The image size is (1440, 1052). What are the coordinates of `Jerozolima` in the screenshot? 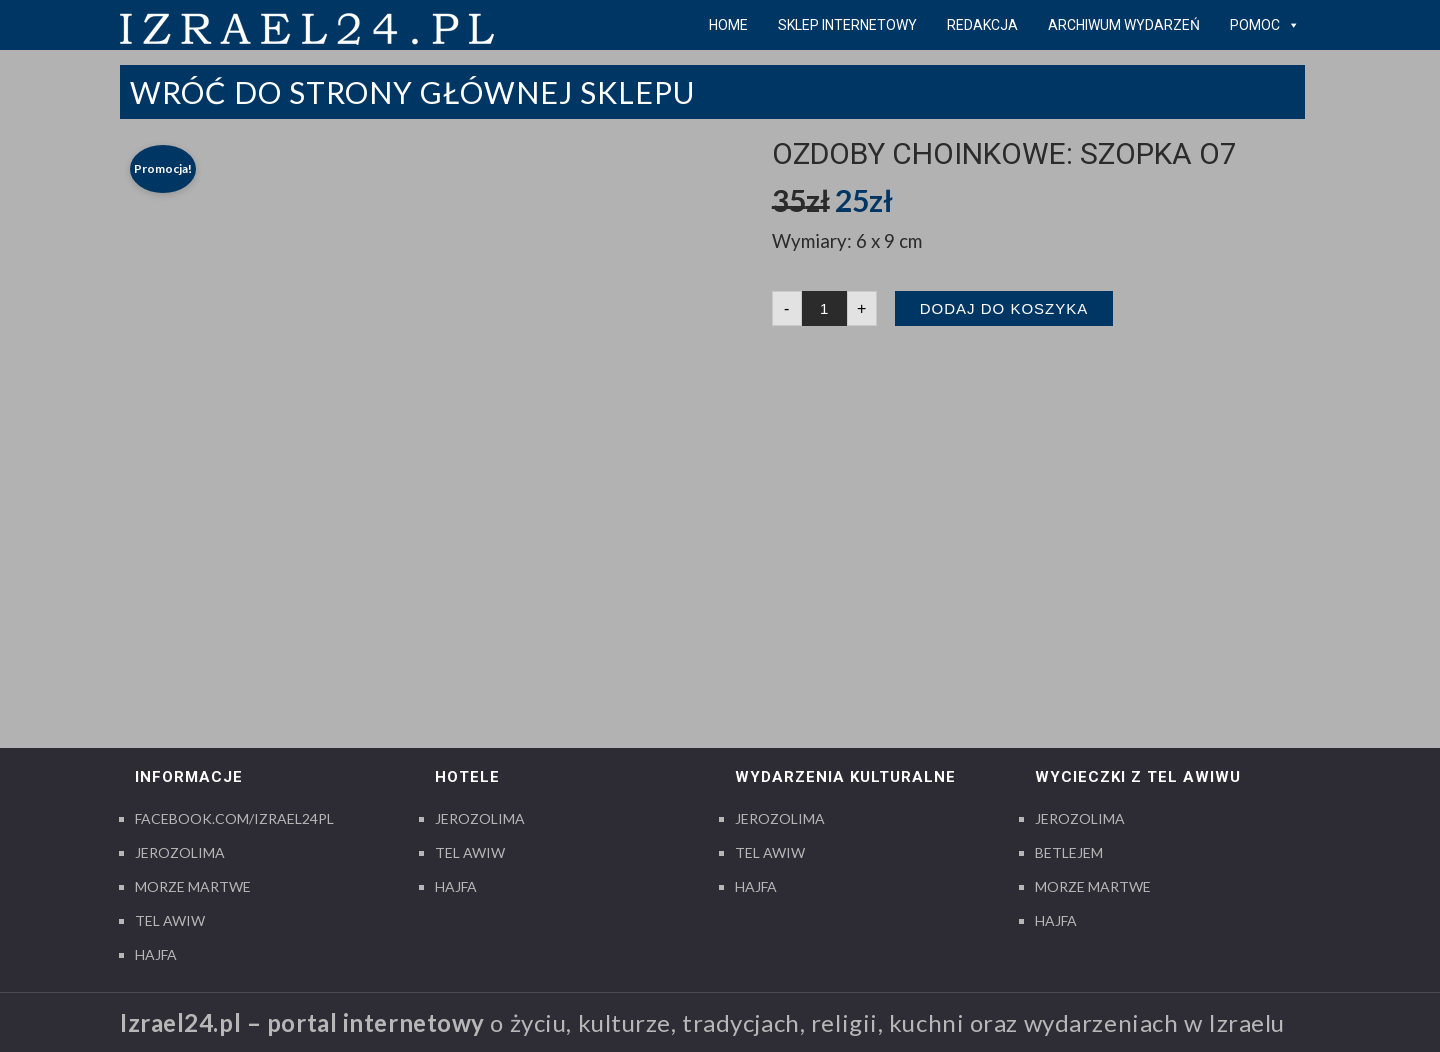 It's located at (180, 852).